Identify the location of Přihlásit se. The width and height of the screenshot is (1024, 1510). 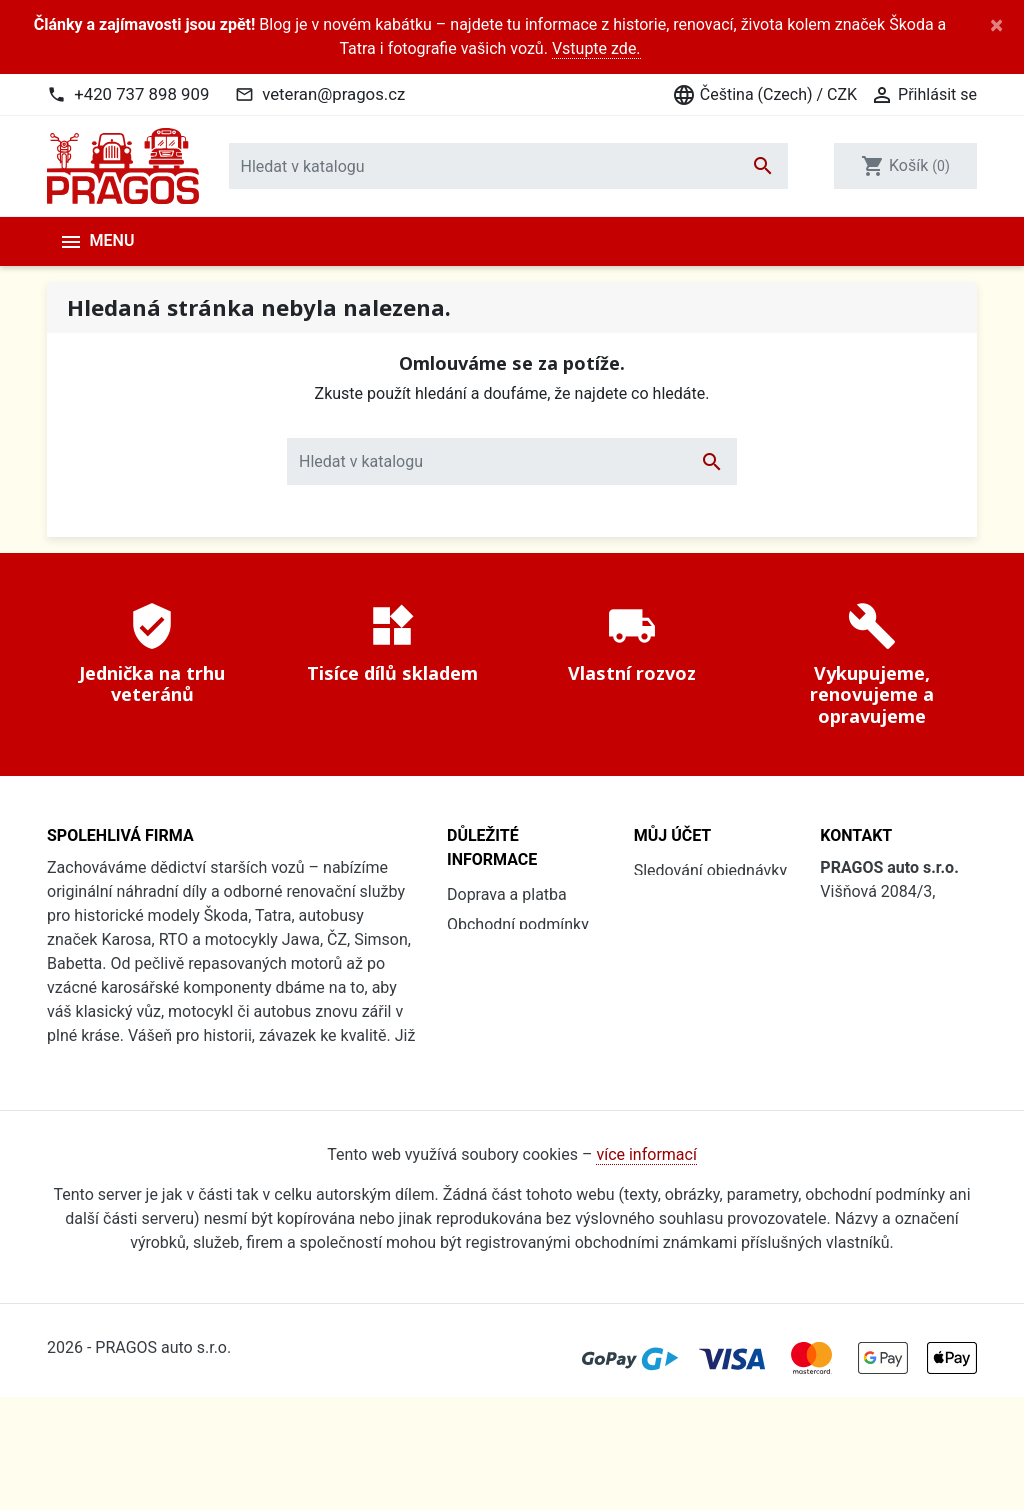
(673, 900).